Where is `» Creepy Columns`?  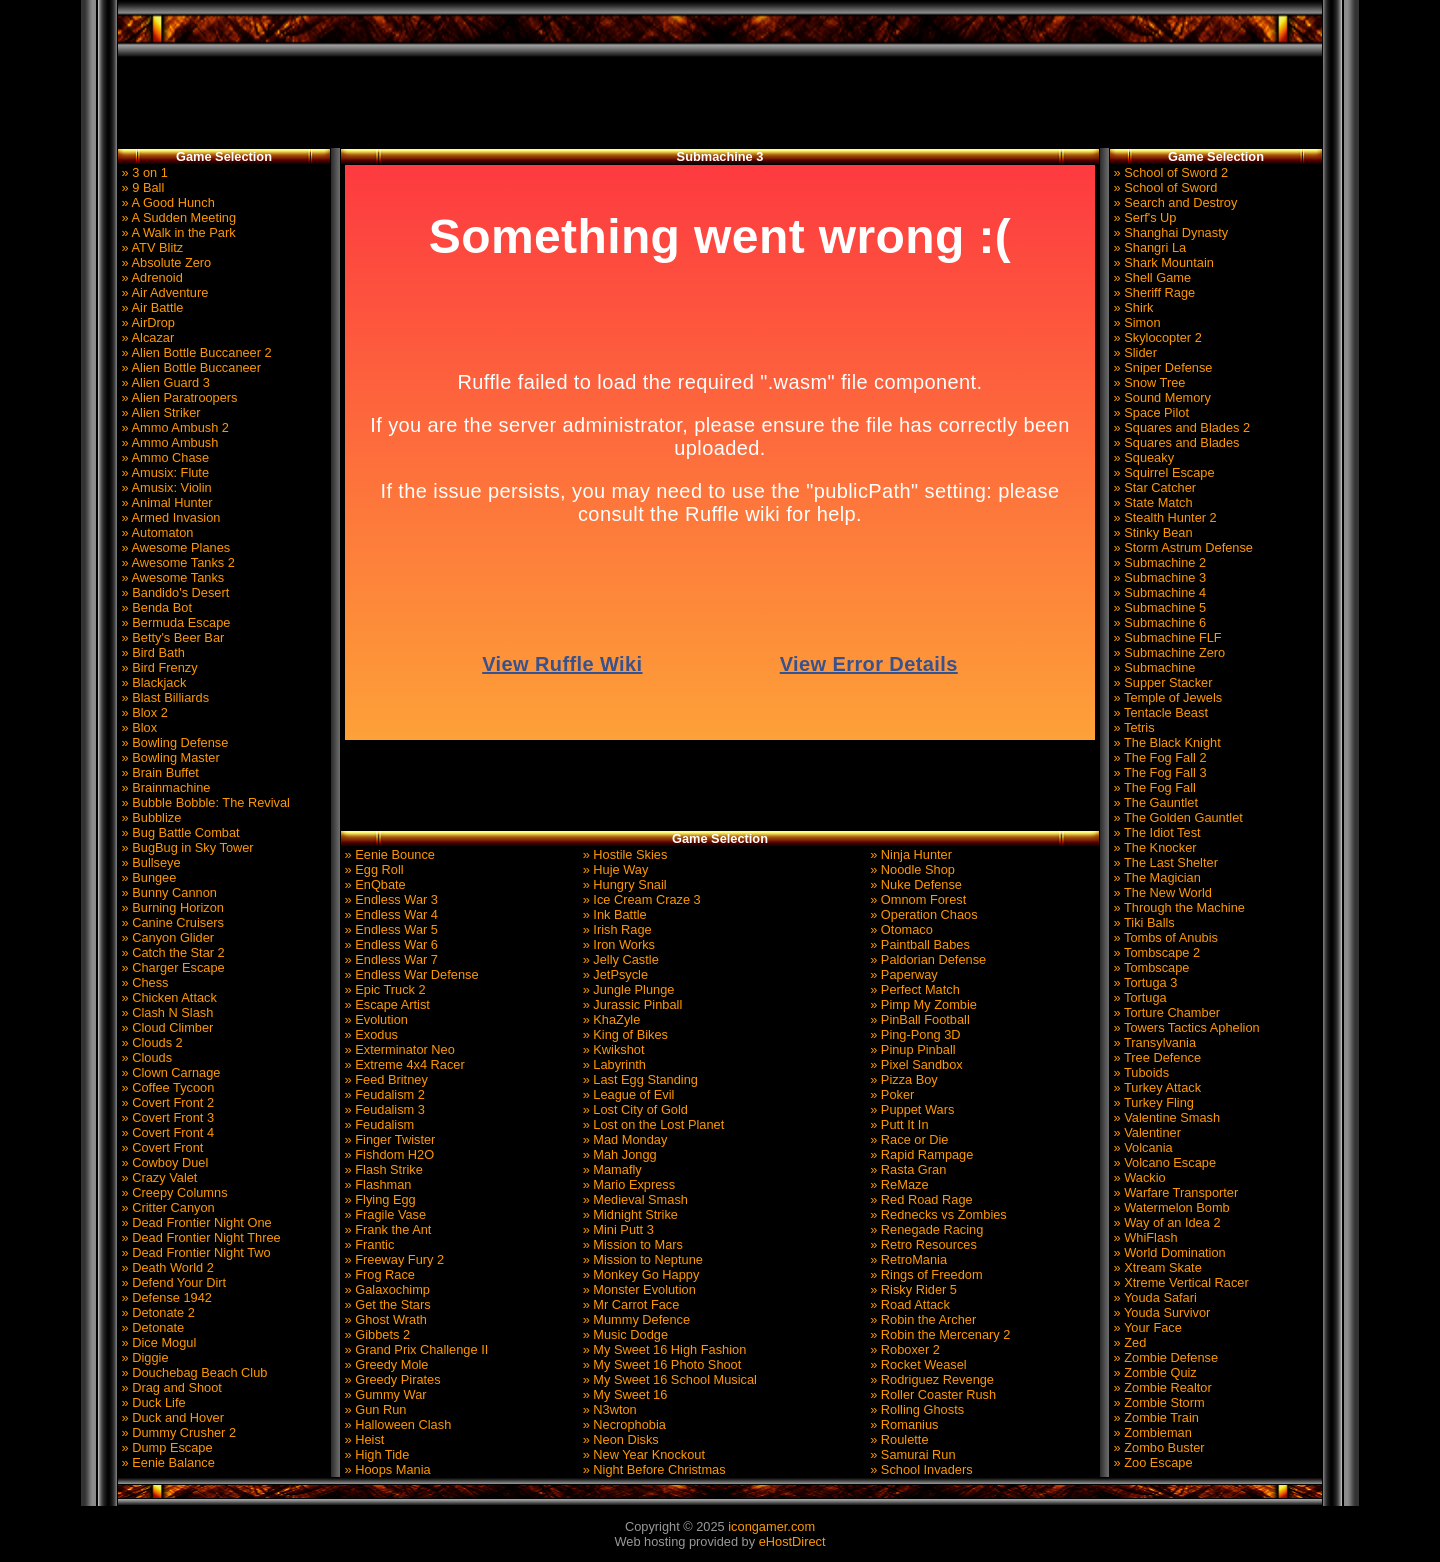
» Creepy Columns is located at coordinates (173, 1192).